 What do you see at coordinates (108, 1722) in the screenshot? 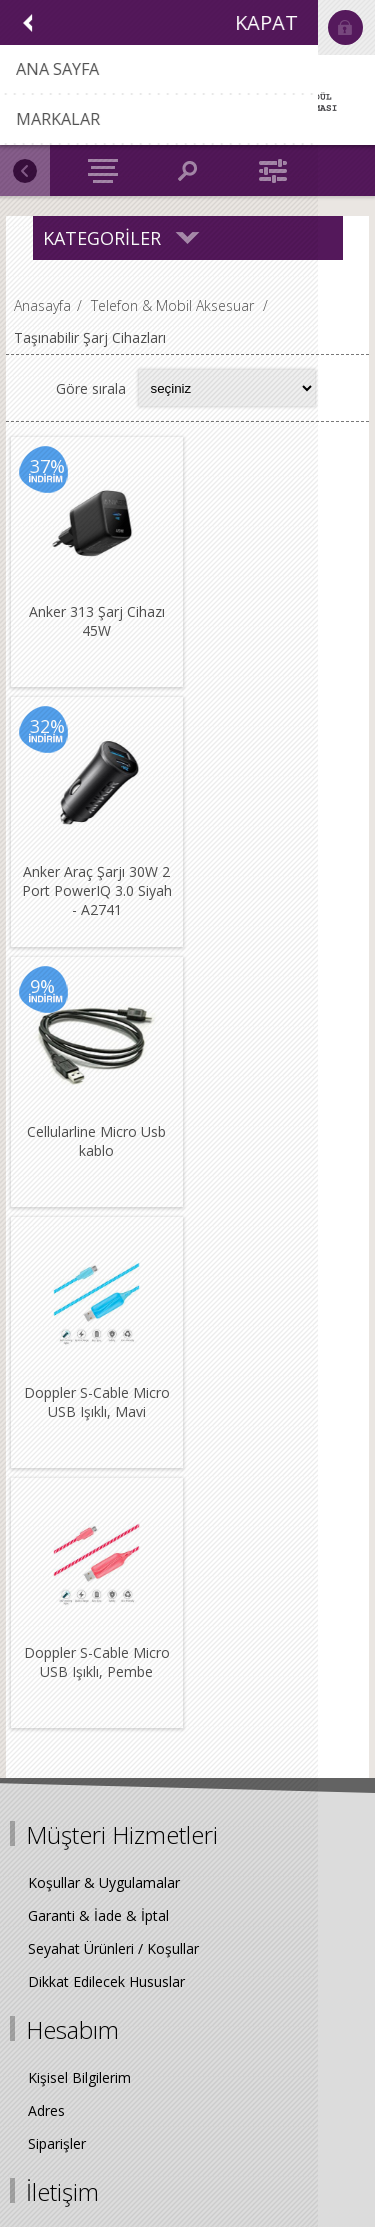
I see `0216 538 52 68` at bounding box center [108, 1722].